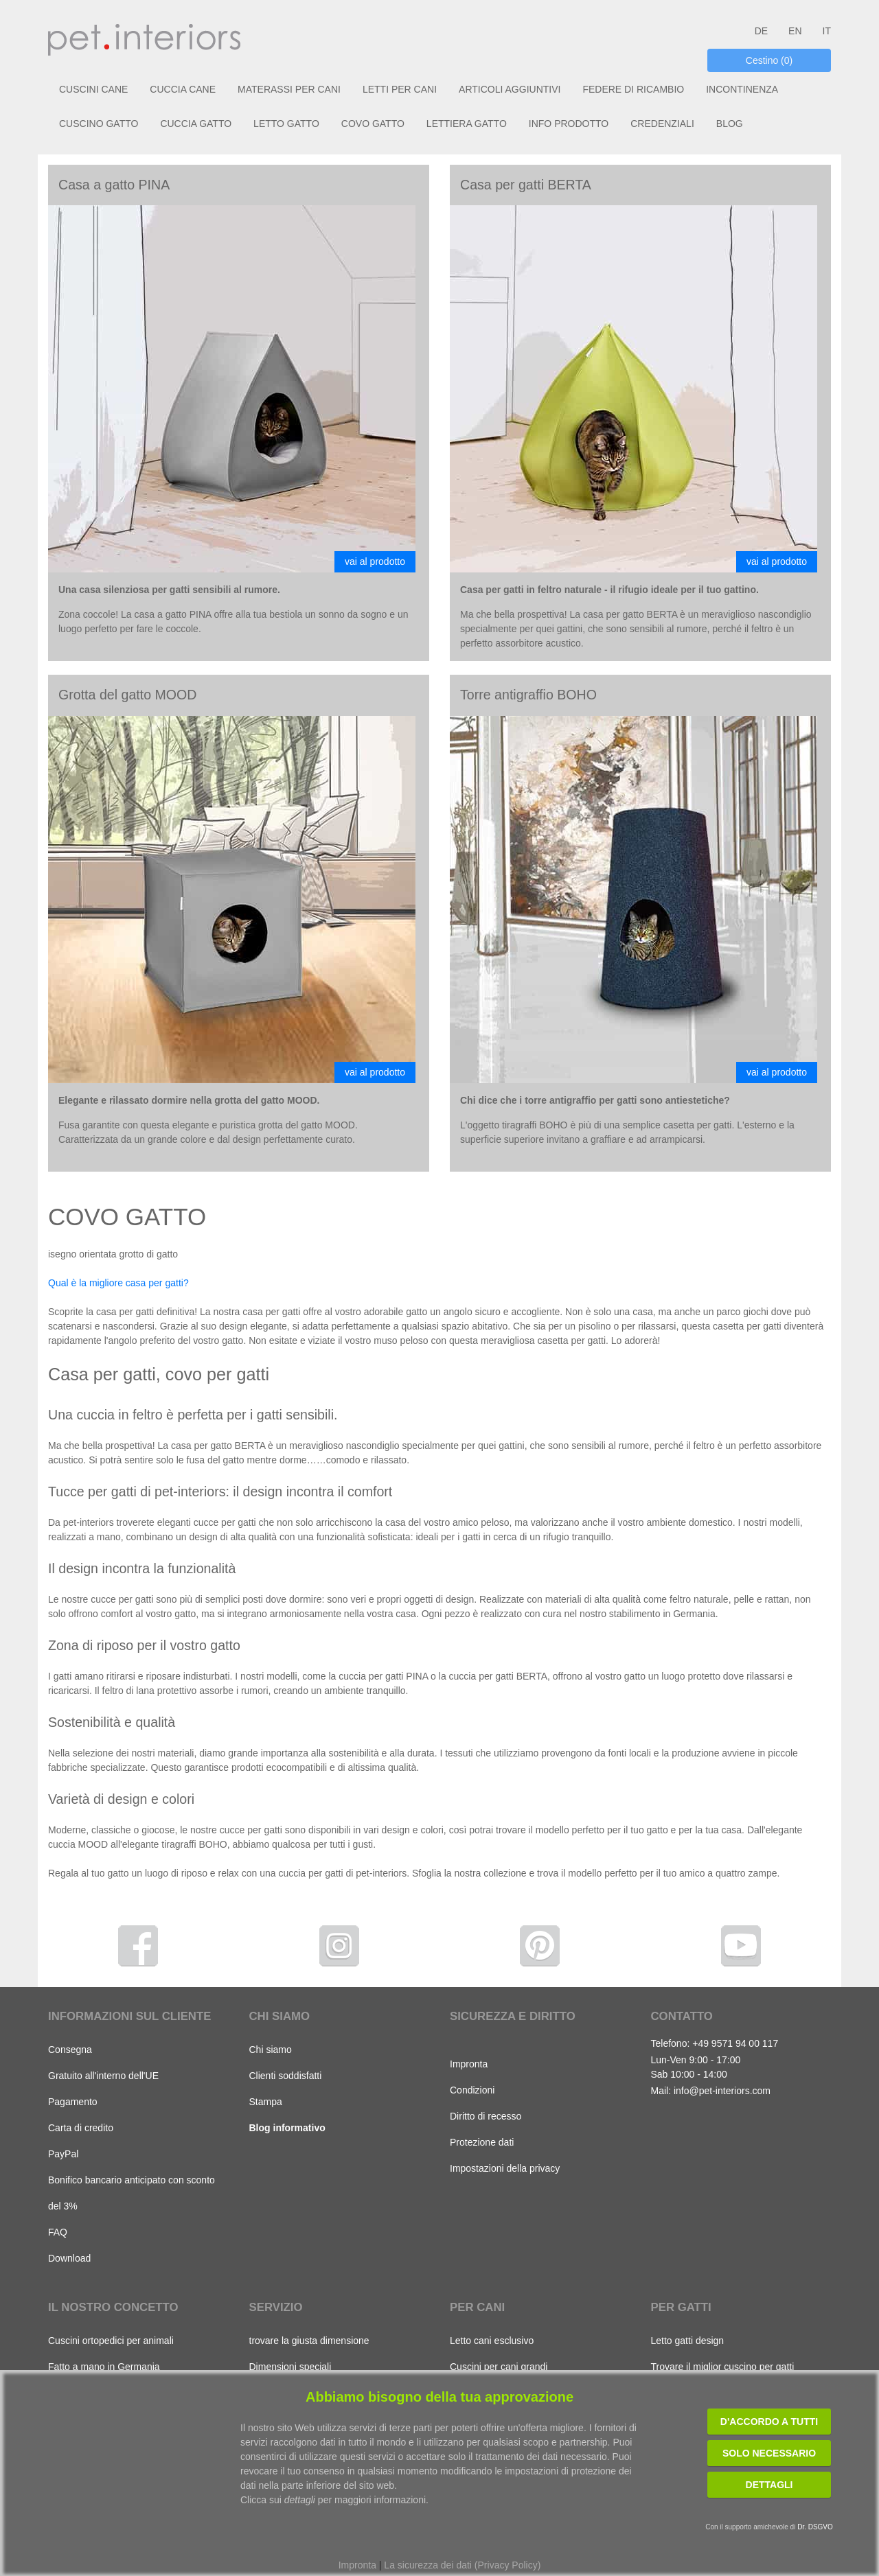 This screenshot has height=2576, width=879. What do you see at coordinates (285, 2075) in the screenshot?
I see `Clienti soddisfatti` at bounding box center [285, 2075].